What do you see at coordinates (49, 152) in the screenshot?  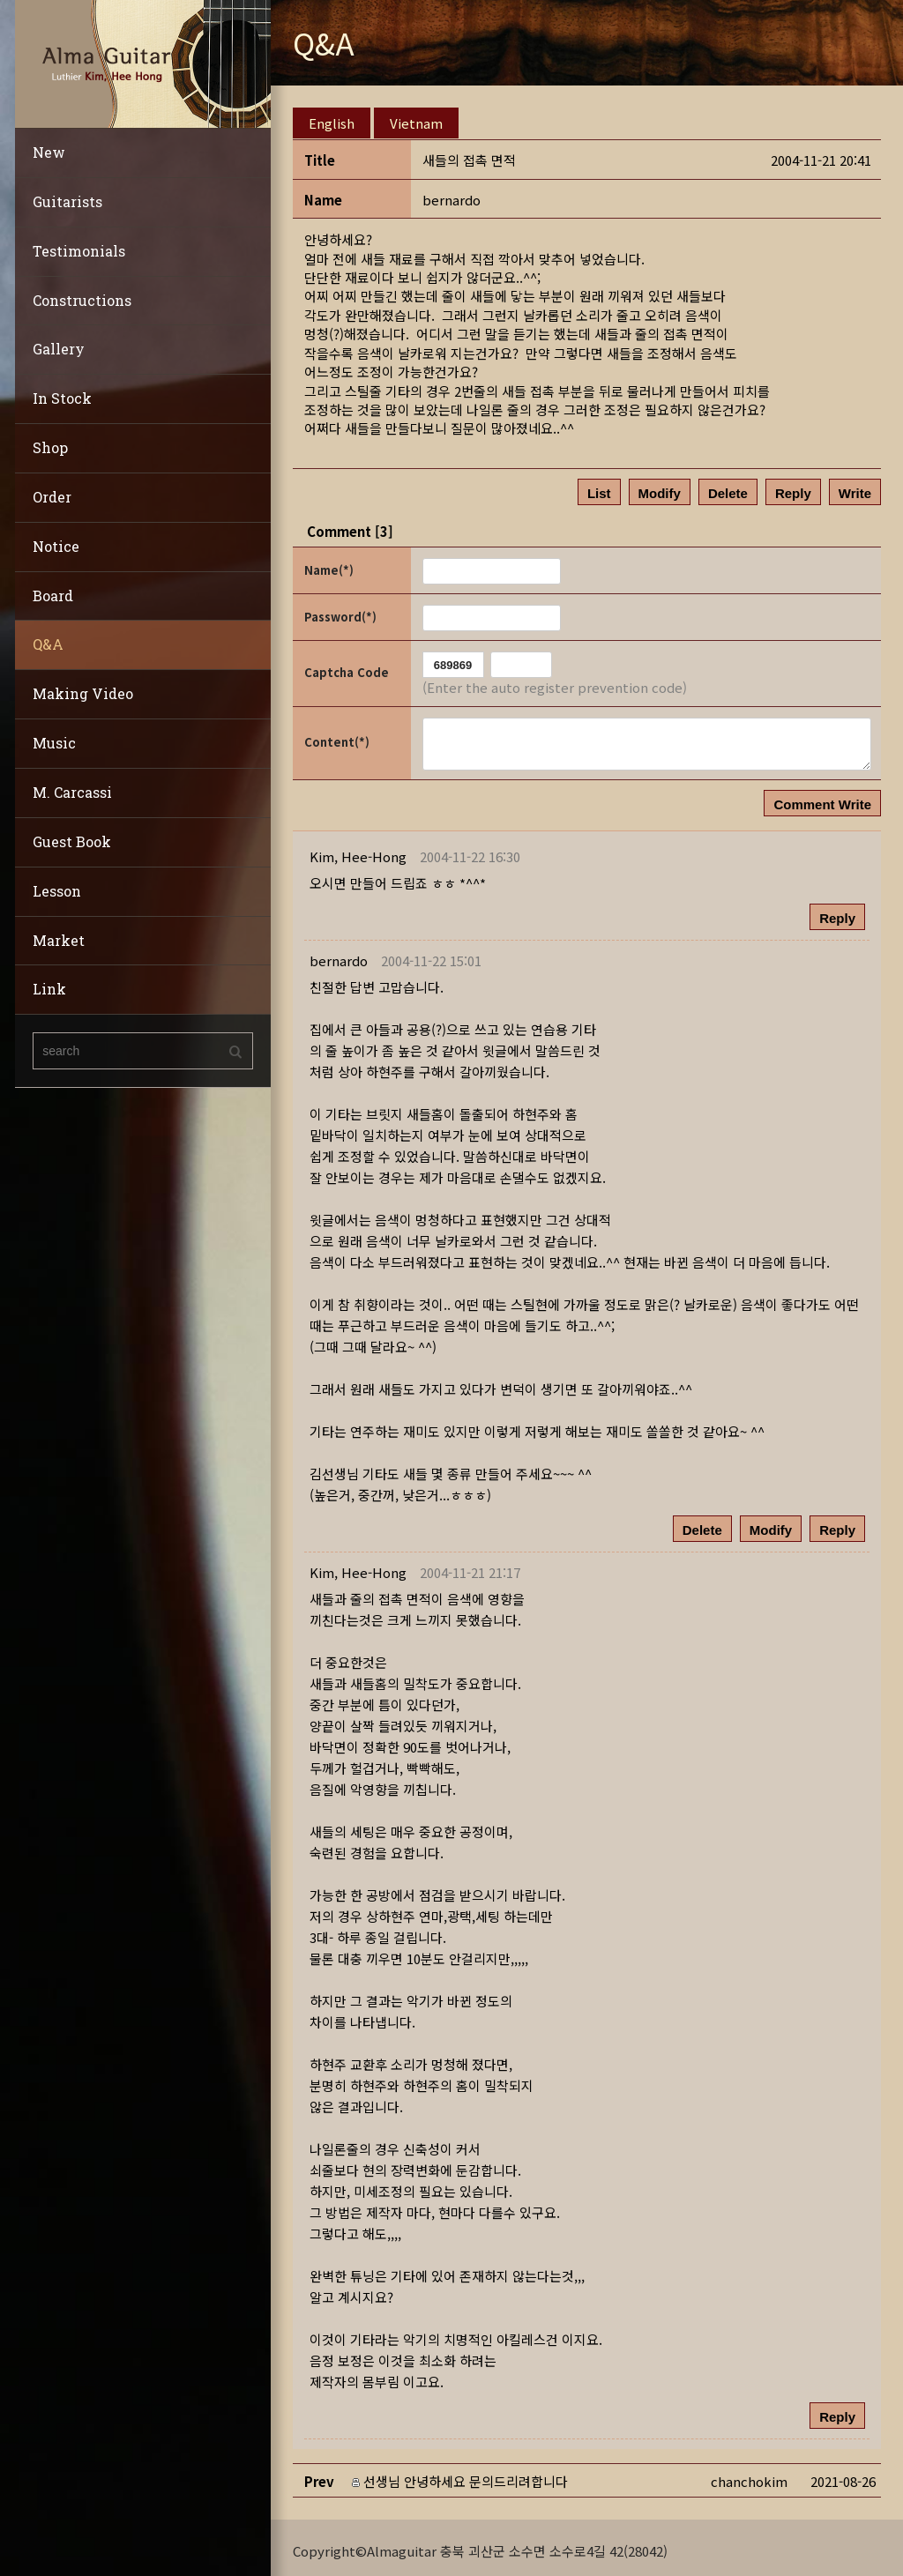 I see `New` at bounding box center [49, 152].